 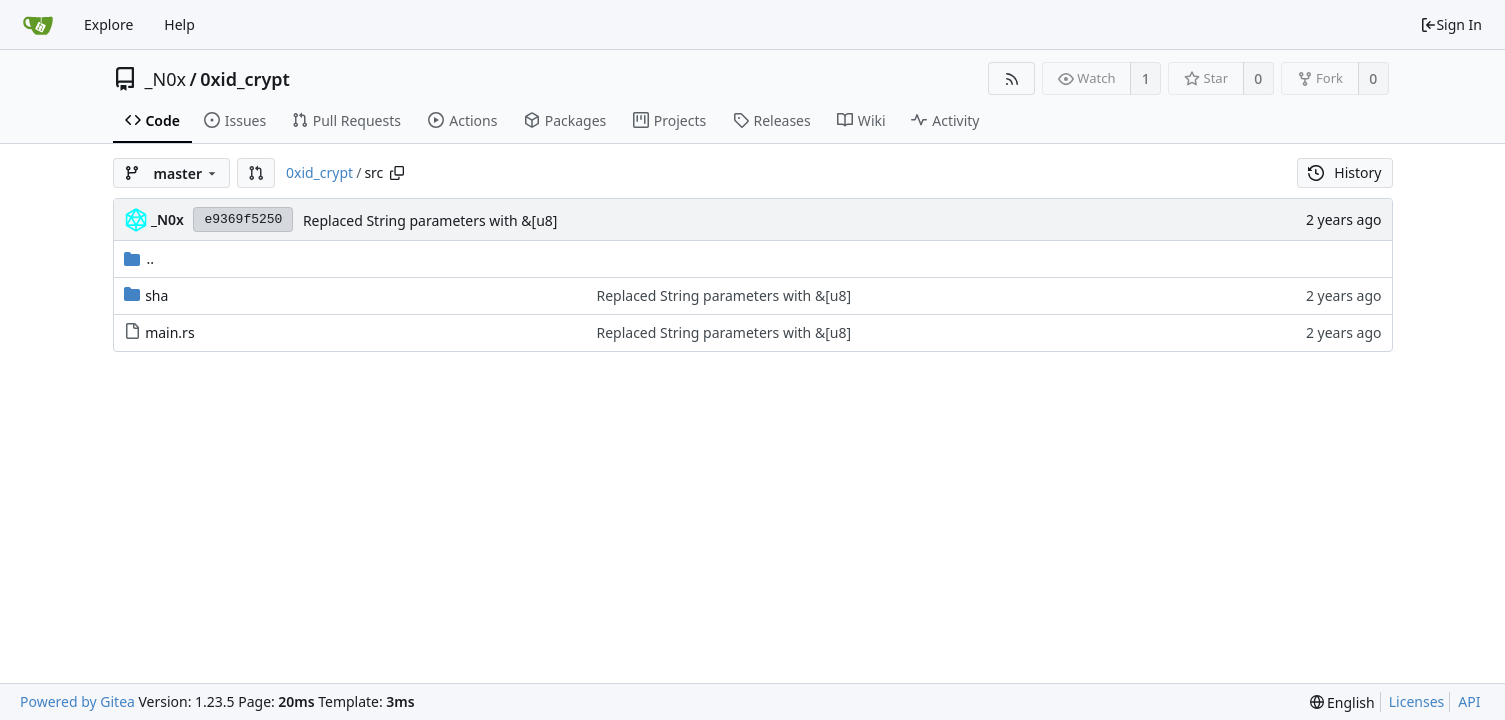 I want to click on Licenses, so click(x=1417, y=701).